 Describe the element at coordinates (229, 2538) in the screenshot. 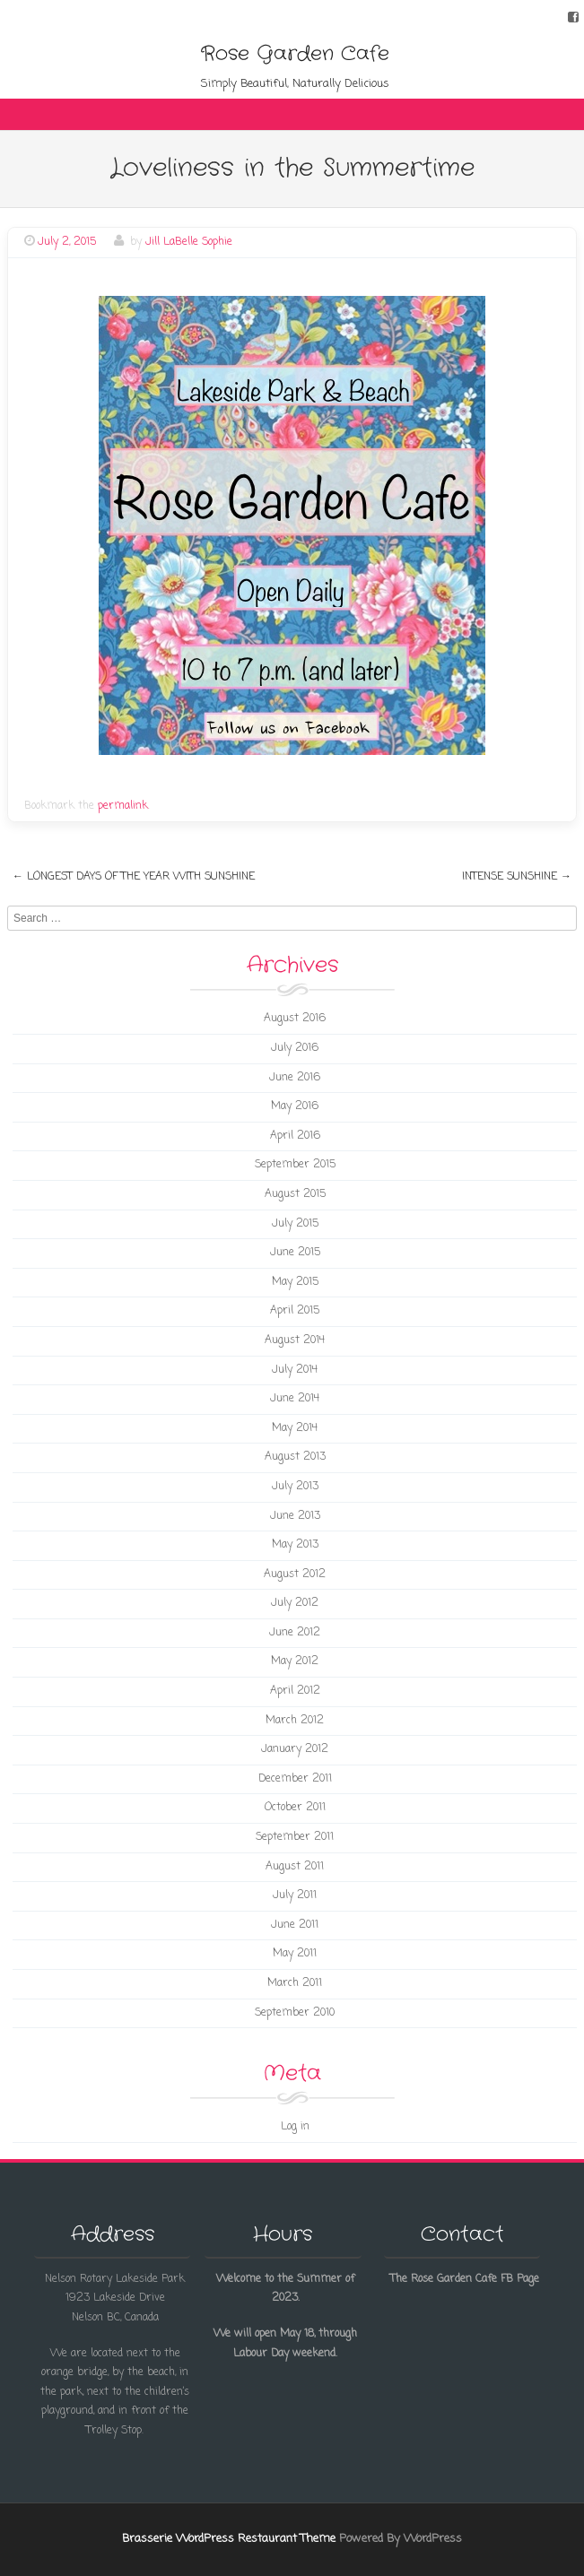

I see `Brasserie WordPress Restaurant Theme` at that location.